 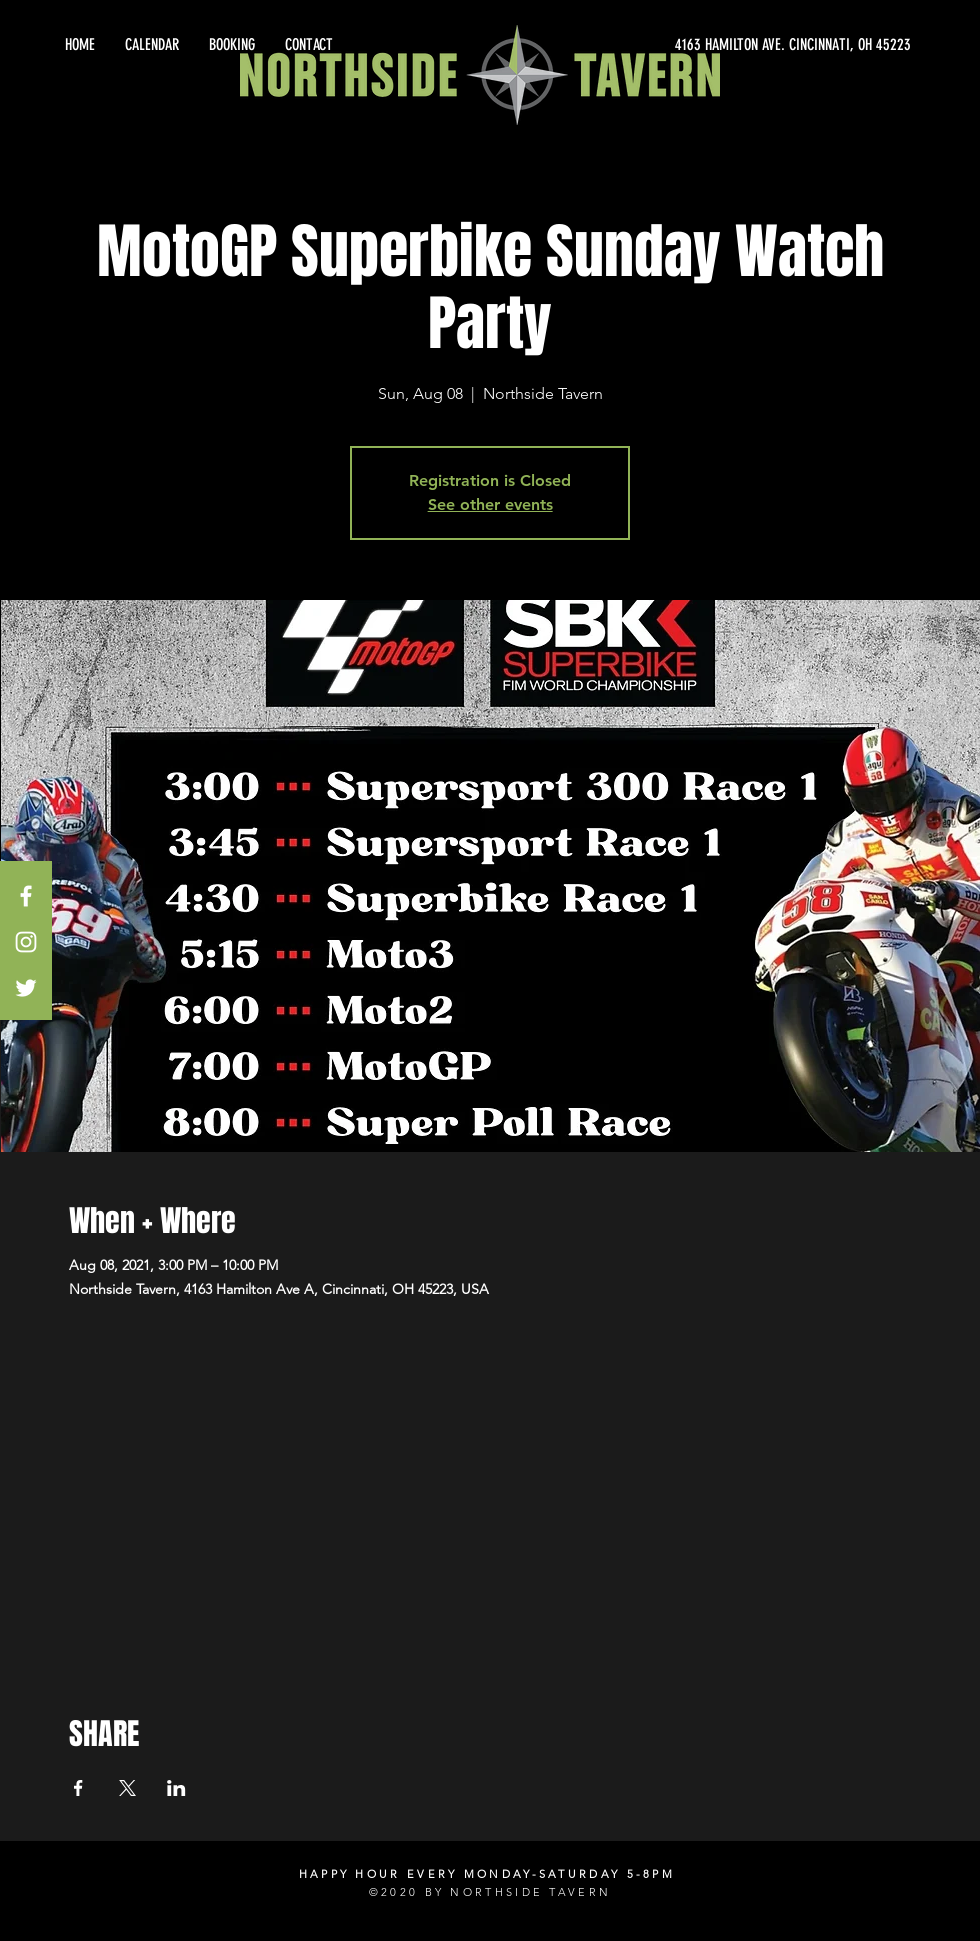 I want to click on [Share event on LinkedIn], so click(x=176, y=1788).